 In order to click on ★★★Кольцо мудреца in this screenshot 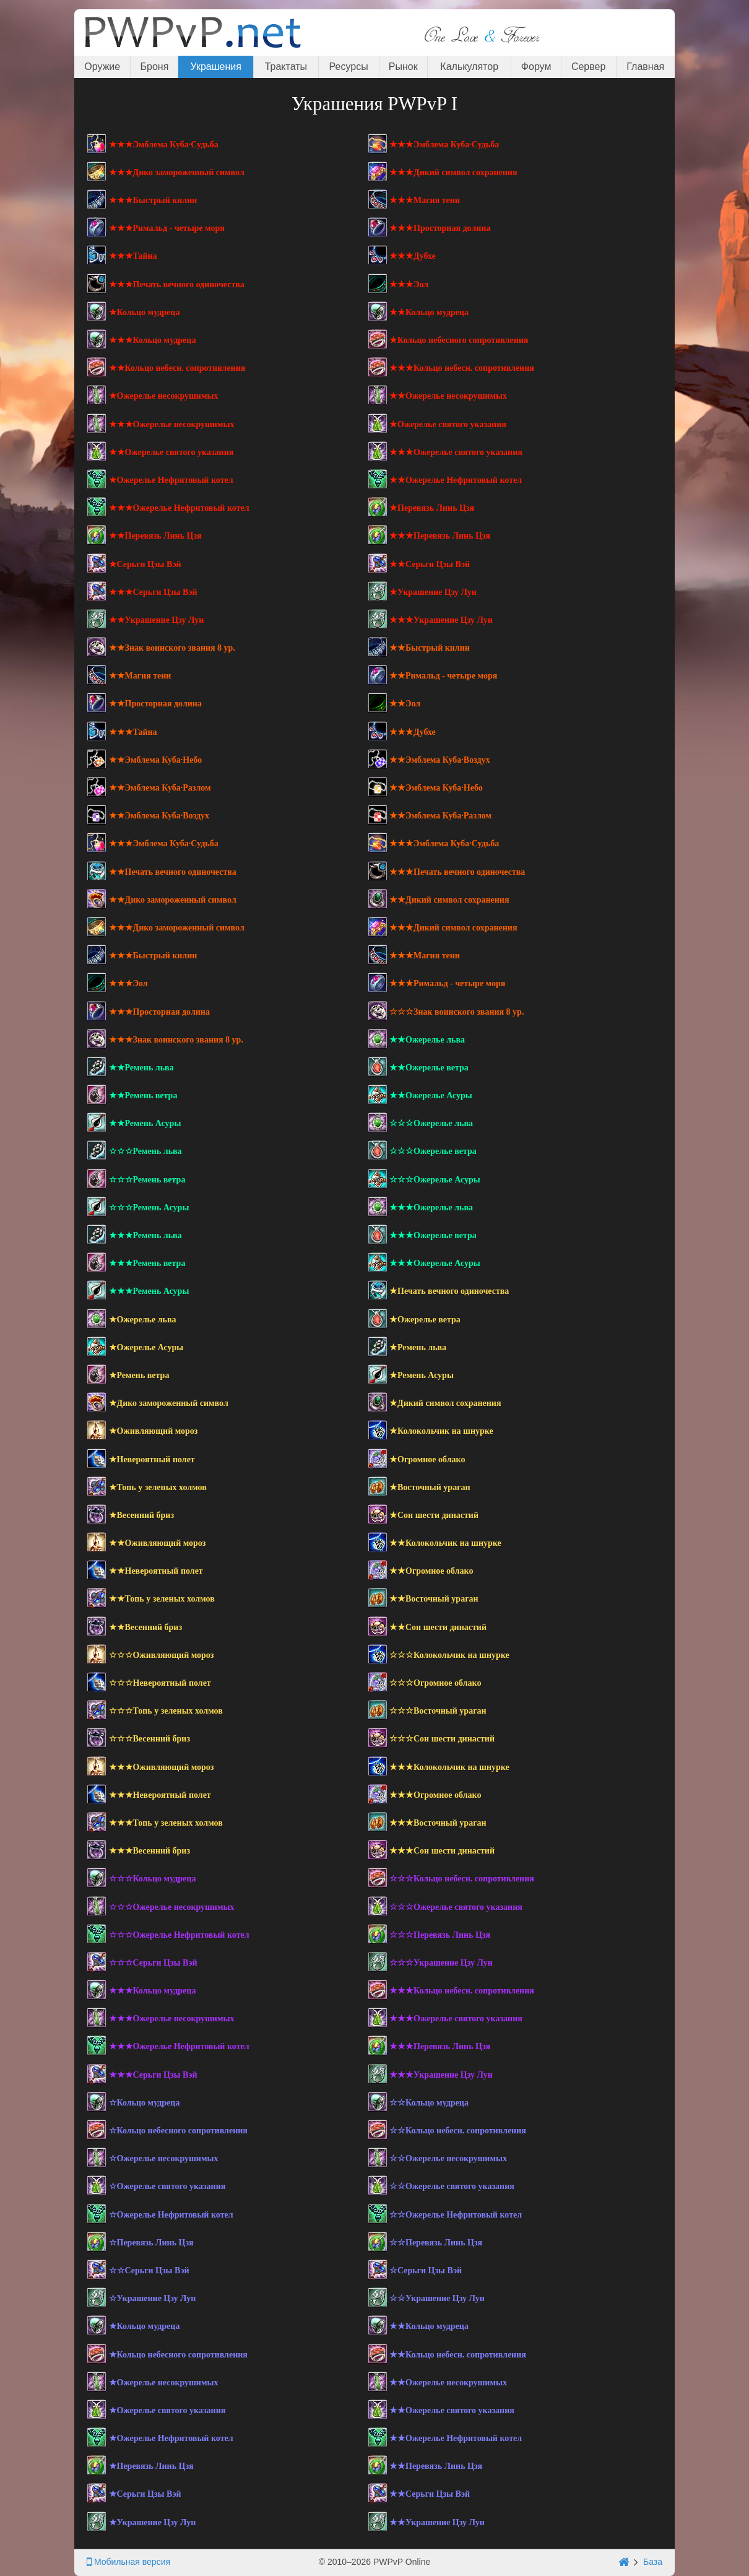, I will do `click(152, 340)`.